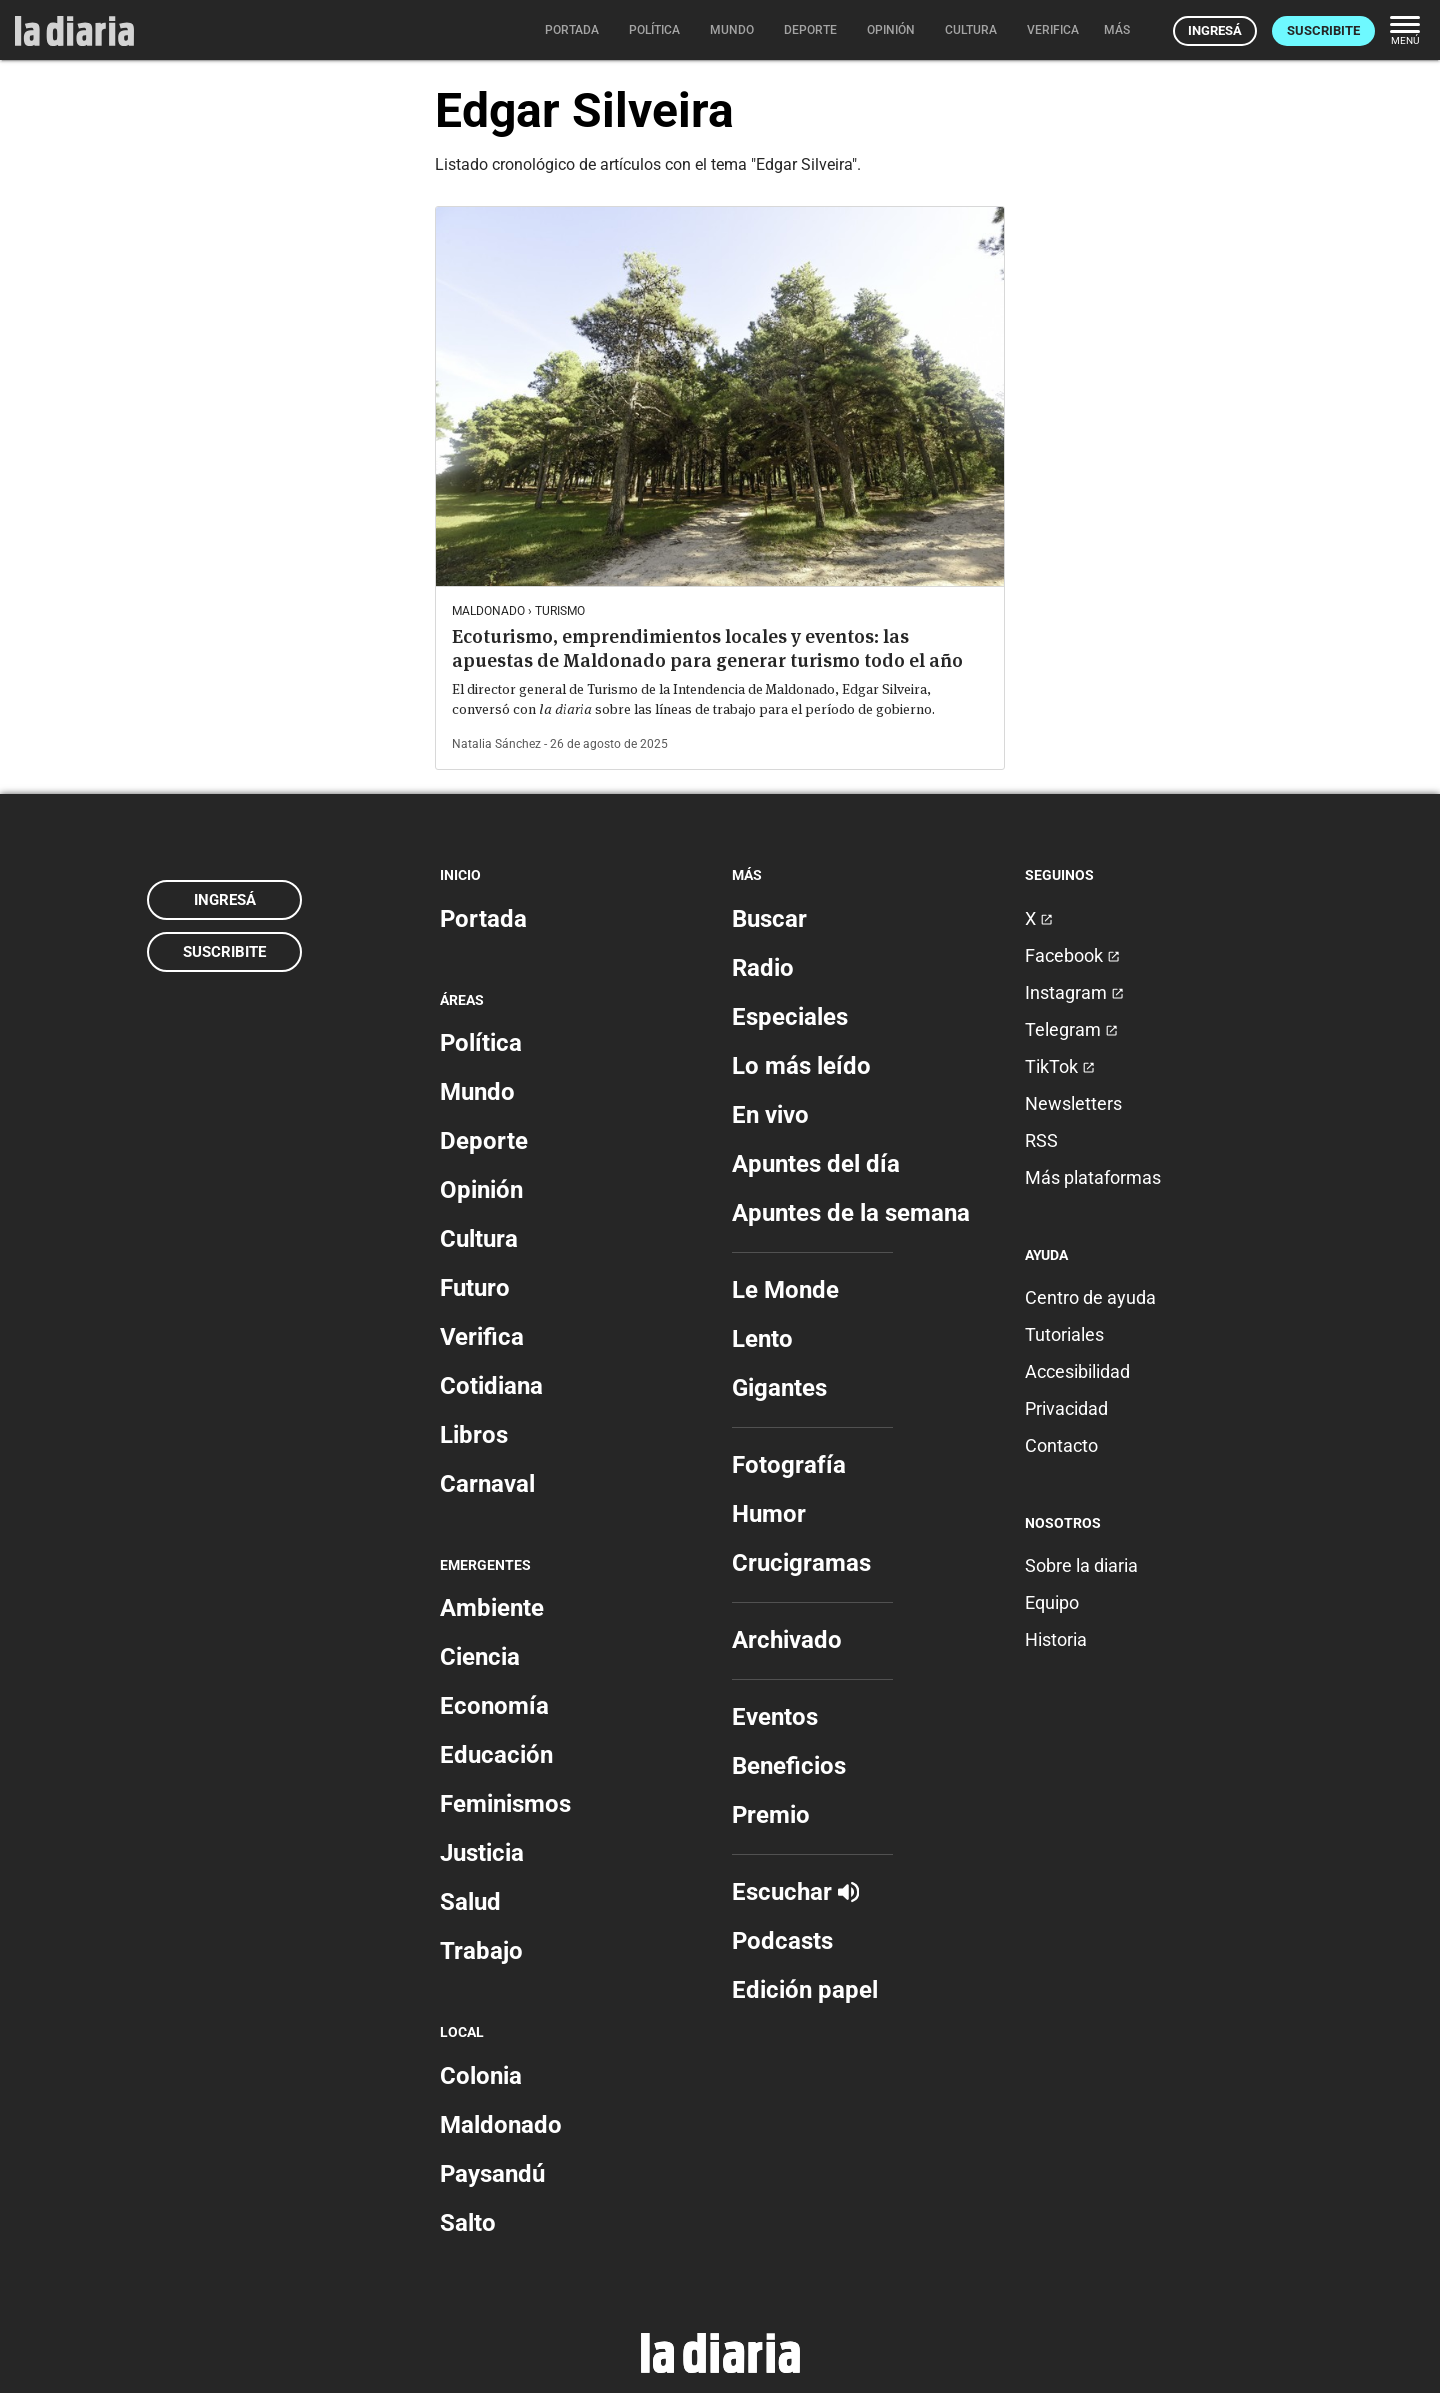 This screenshot has height=2393, width=1440. I want to click on Fotografía, so click(789, 1465).